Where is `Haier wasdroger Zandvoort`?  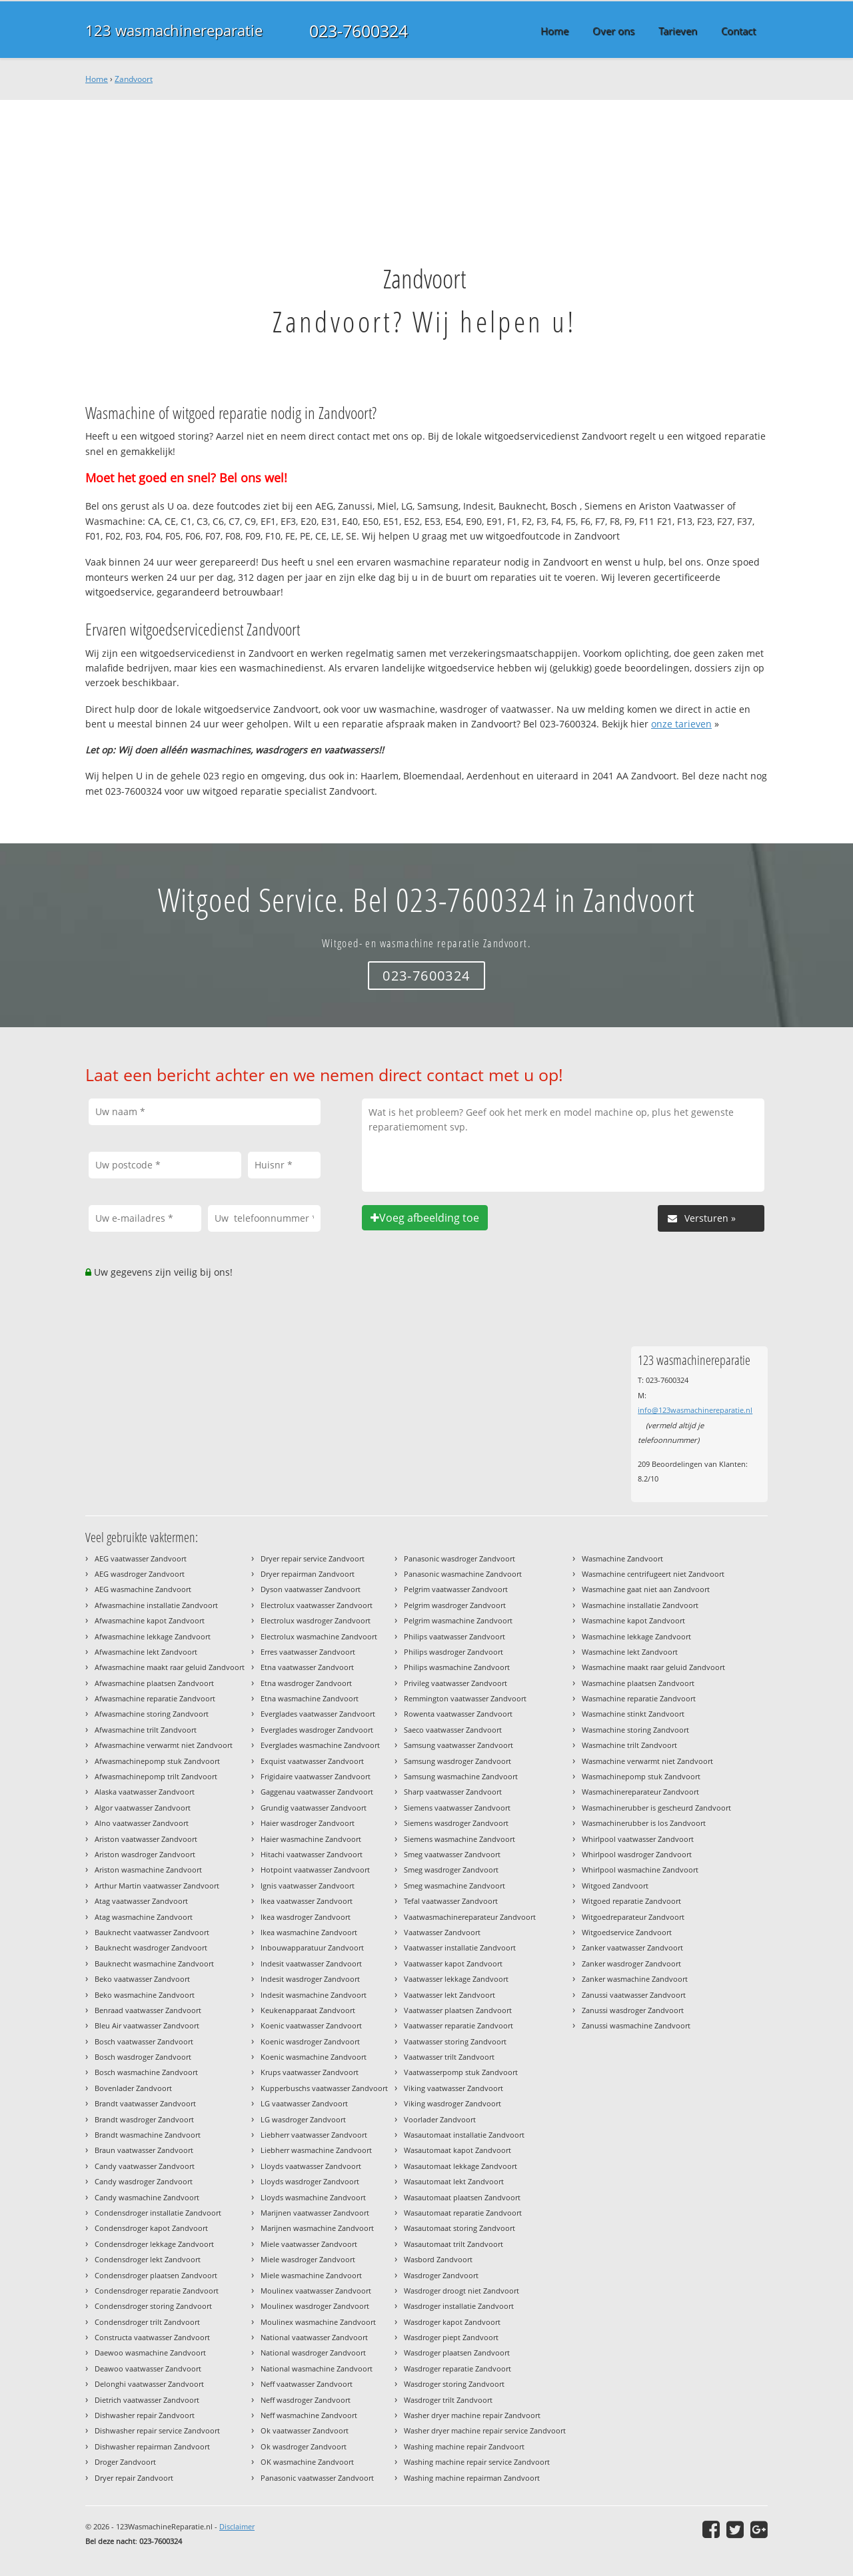
Haier wasdroger Zandvoort is located at coordinates (308, 1823).